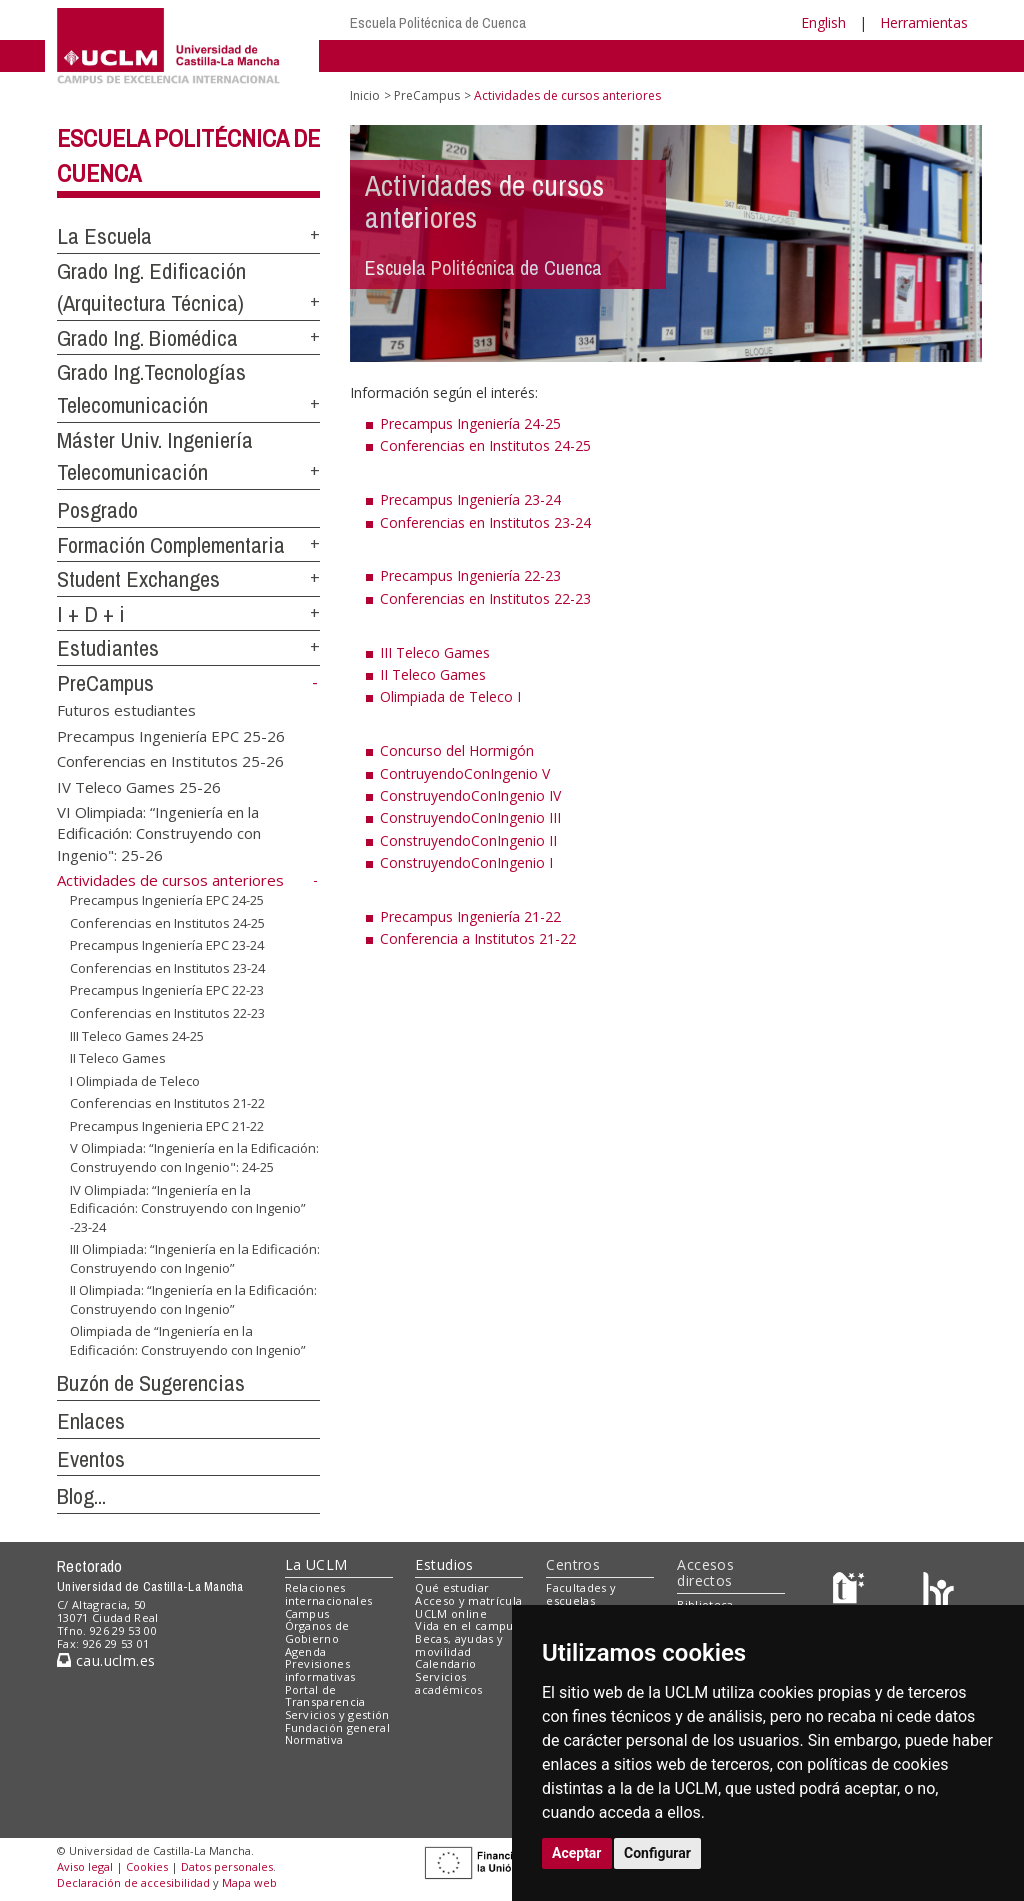 Image resolution: width=1024 pixels, height=1901 pixels. What do you see at coordinates (91, 614) in the screenshot?
I see `I + D + i` at bounding box center [91, 614].